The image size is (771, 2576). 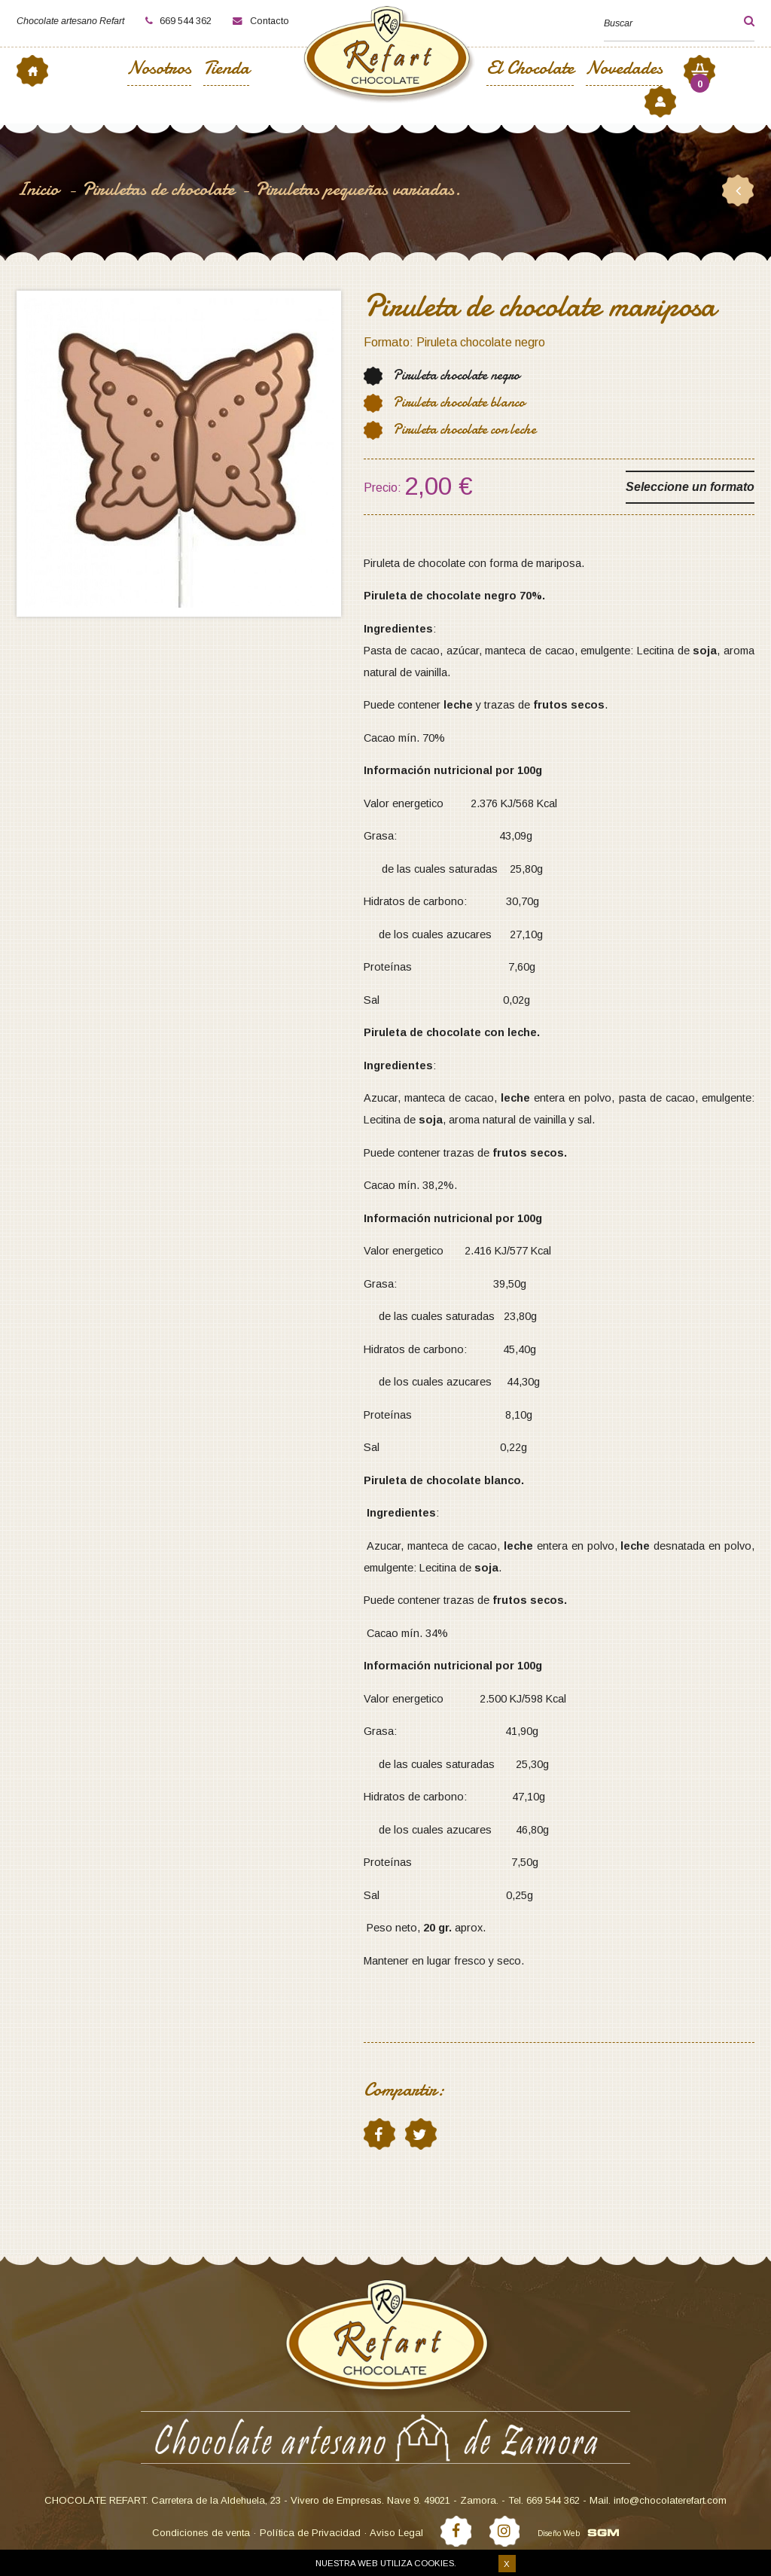 I want to click on Piruletas de chocolate, so click(x=158, y=189).